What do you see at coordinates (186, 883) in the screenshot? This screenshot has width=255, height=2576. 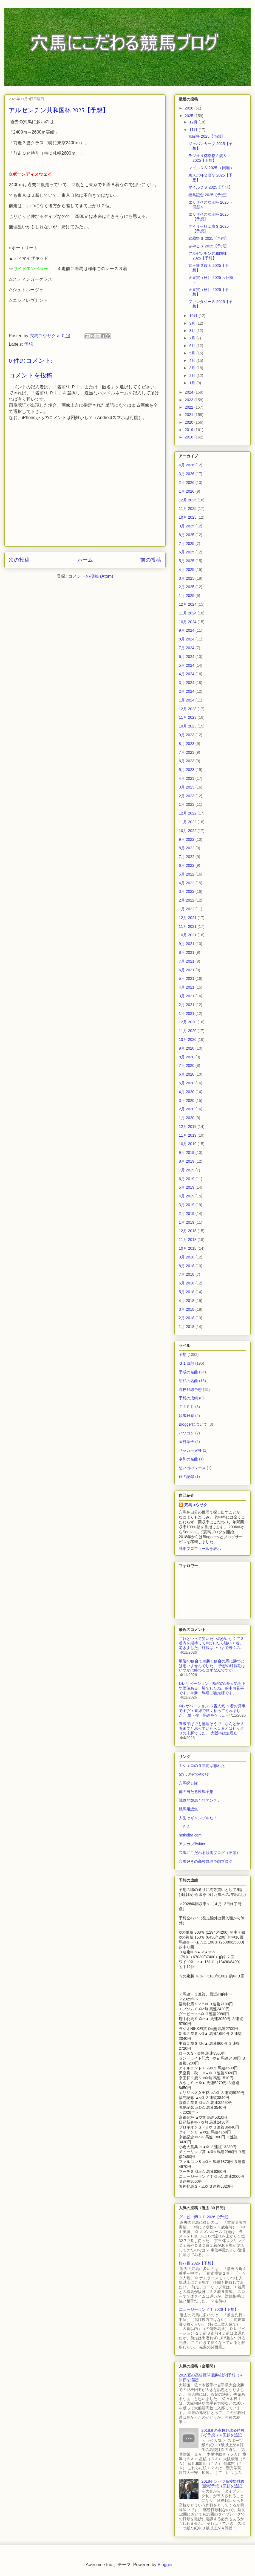 I see `4月 2022` at bounding box center [186, 883].